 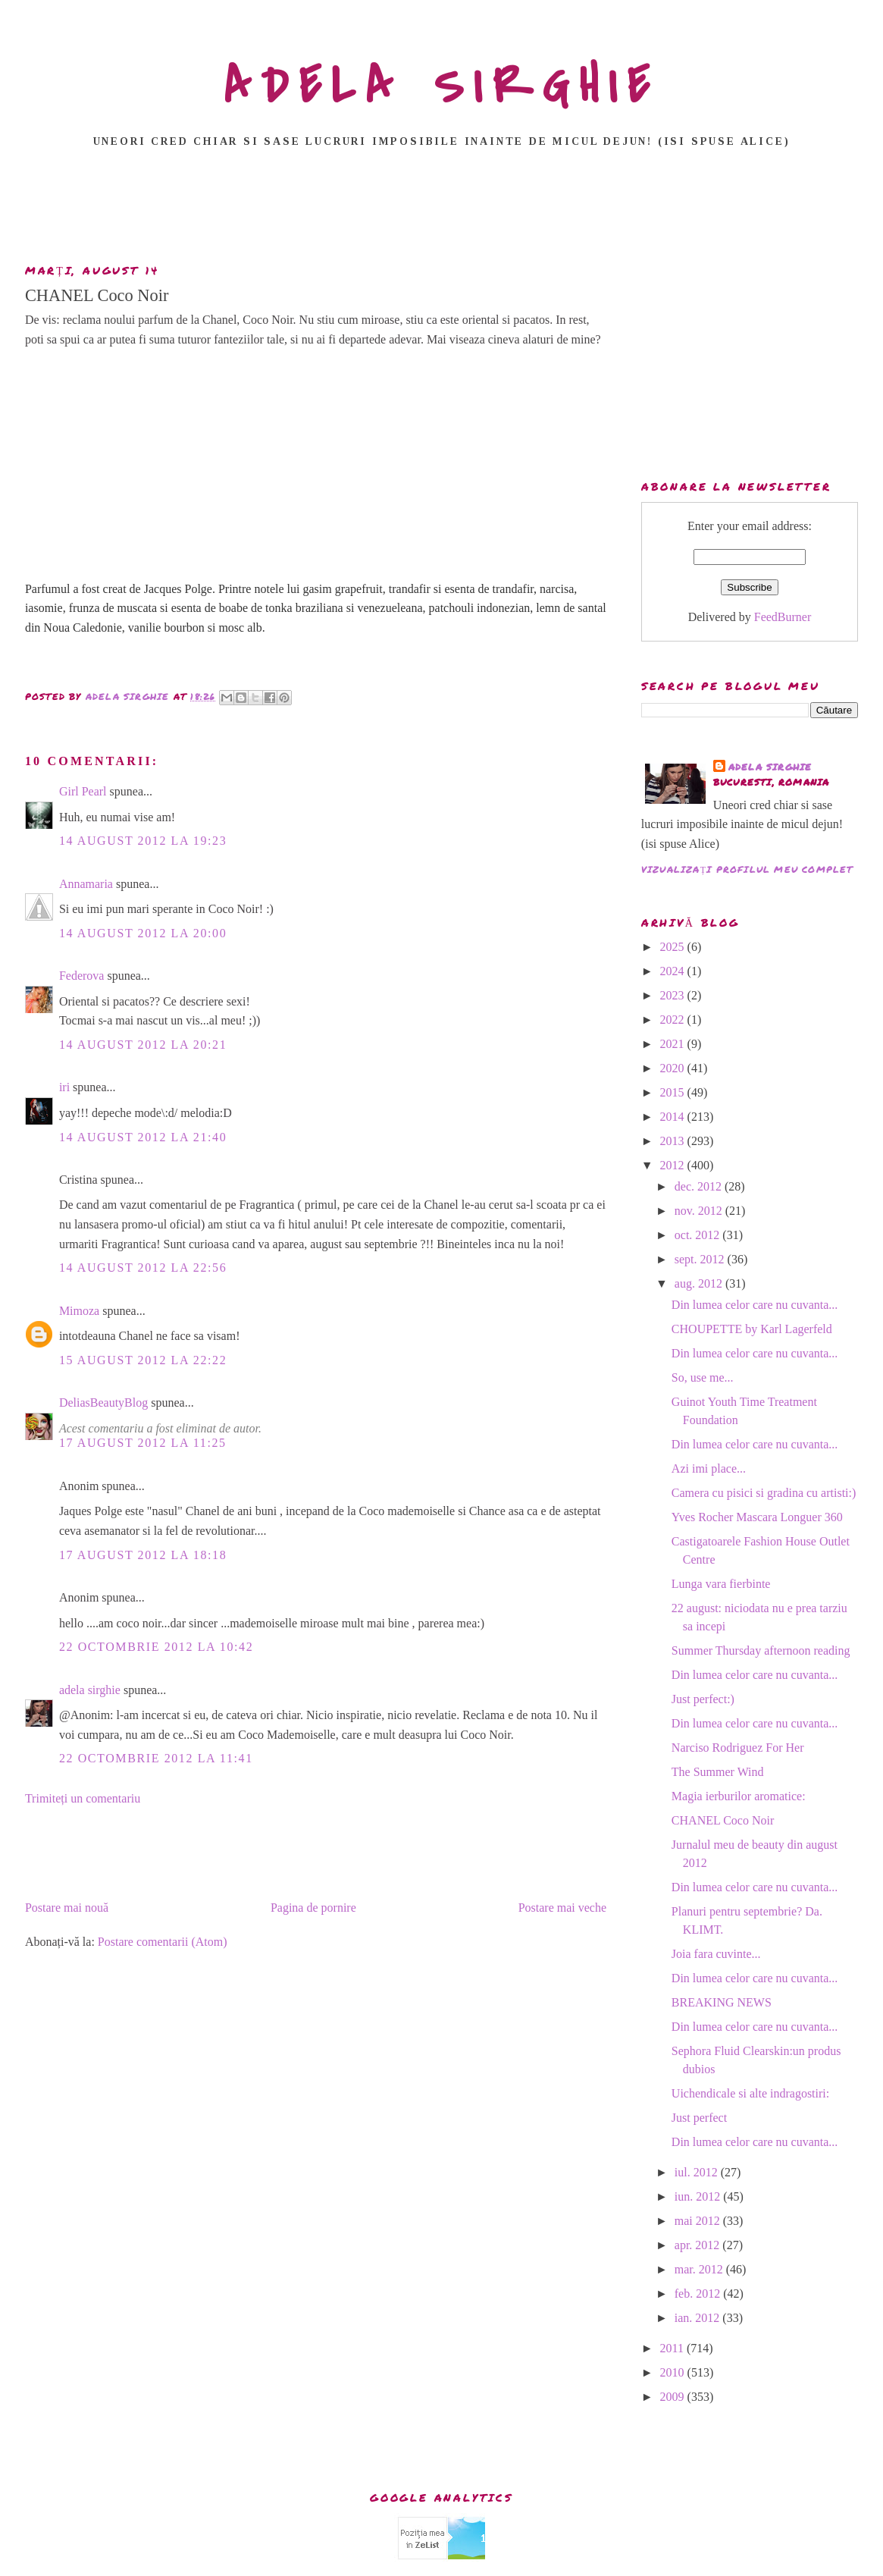 I want to click on Postare mai veche, so click(x=562, y=1907).